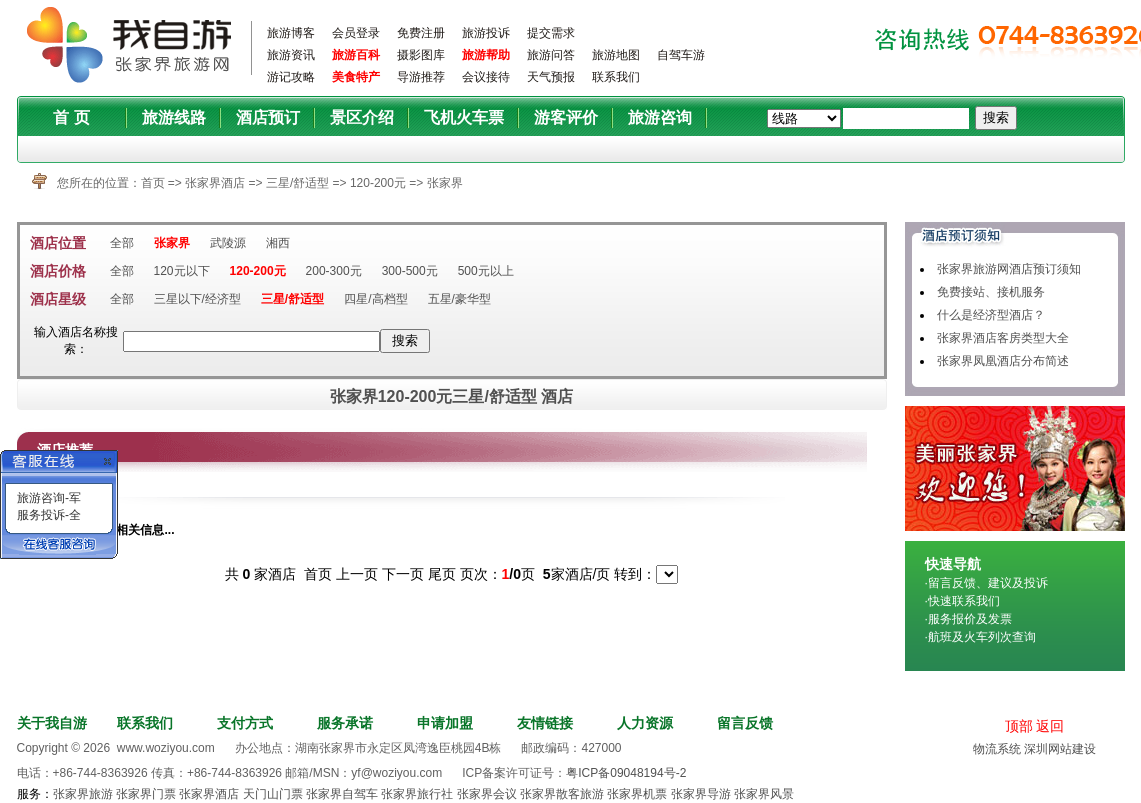 The height and width of the screenshot is (803, 1141). I want to click on 旅游博客, so click(291, 33).